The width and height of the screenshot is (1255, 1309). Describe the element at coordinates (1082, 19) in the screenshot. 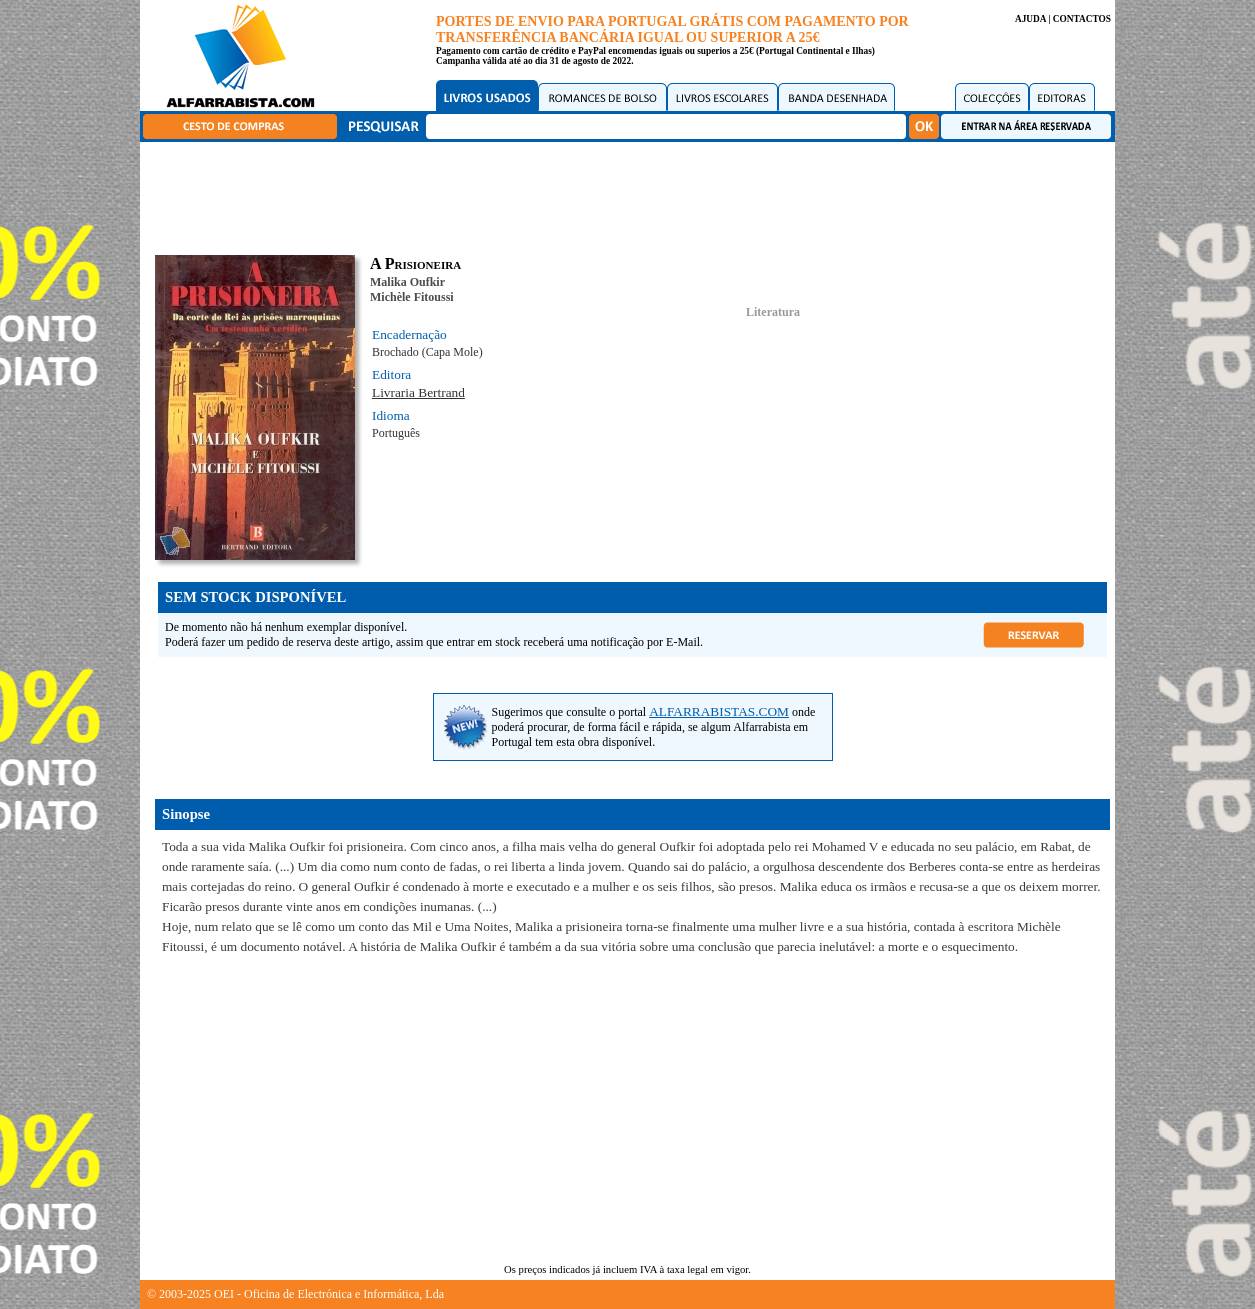

I see `CONTACTOS` at that location.